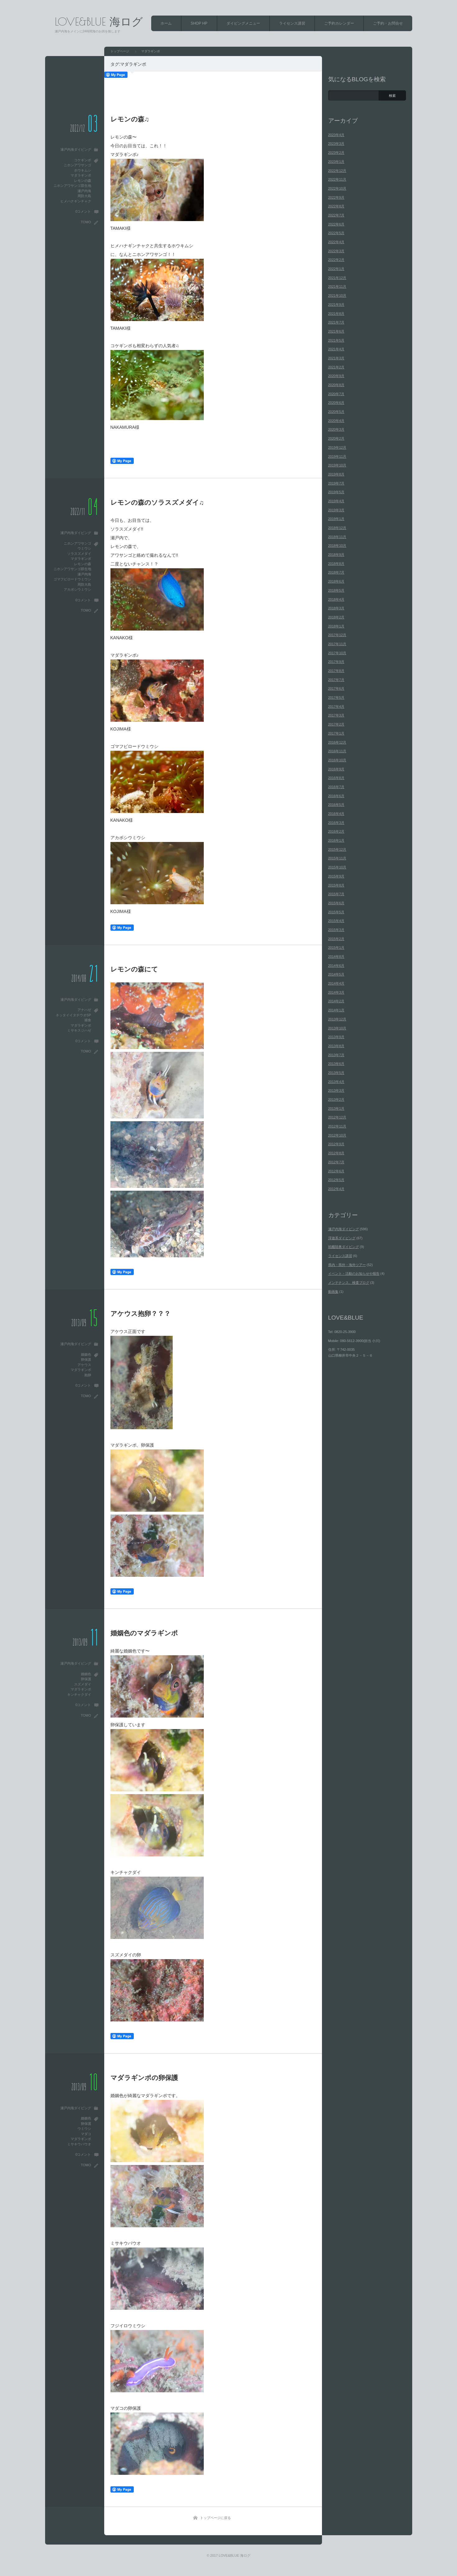 Image resolution: width=457 pixels, height=2576 pixels. I want to click on 2014年4月, so click(336, 983).